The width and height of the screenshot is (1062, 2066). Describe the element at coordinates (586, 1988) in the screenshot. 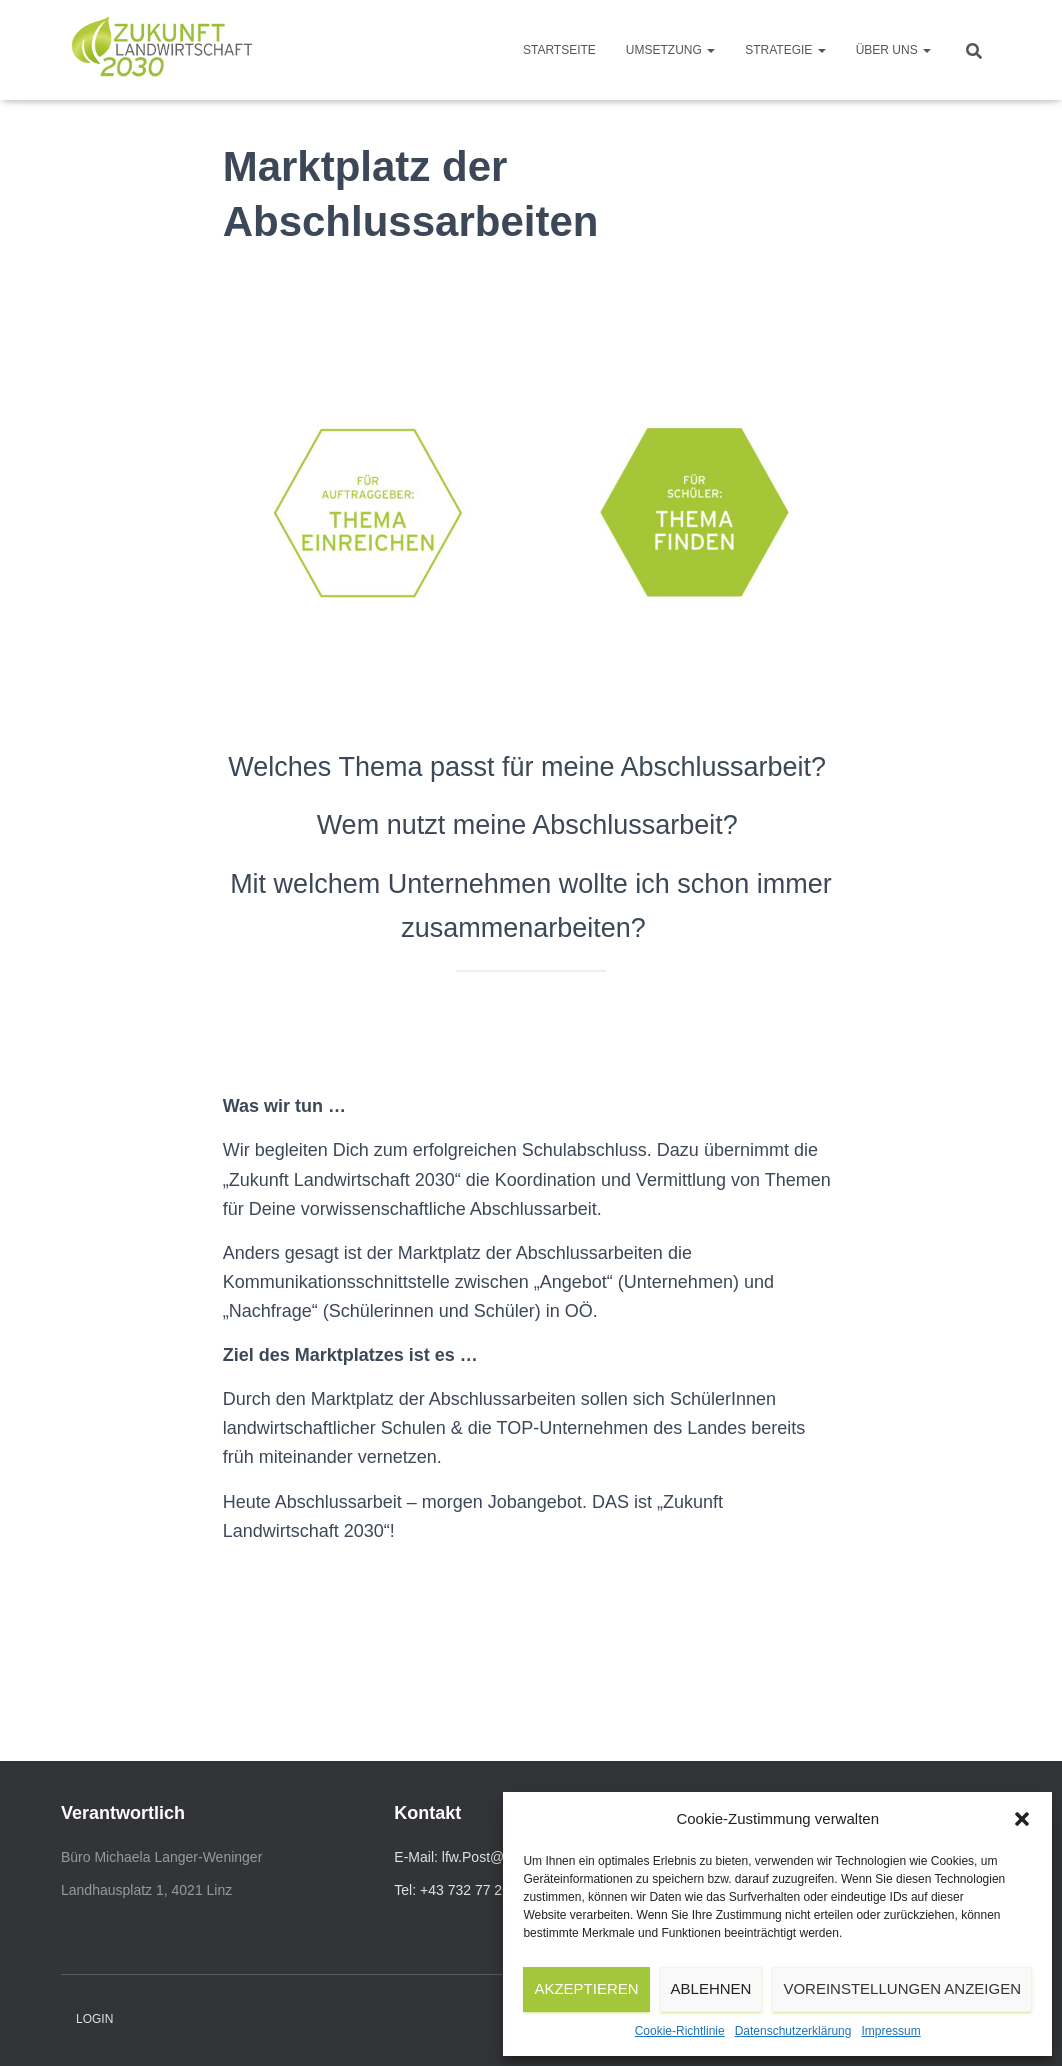

I see `Akzeptieren` at that location.